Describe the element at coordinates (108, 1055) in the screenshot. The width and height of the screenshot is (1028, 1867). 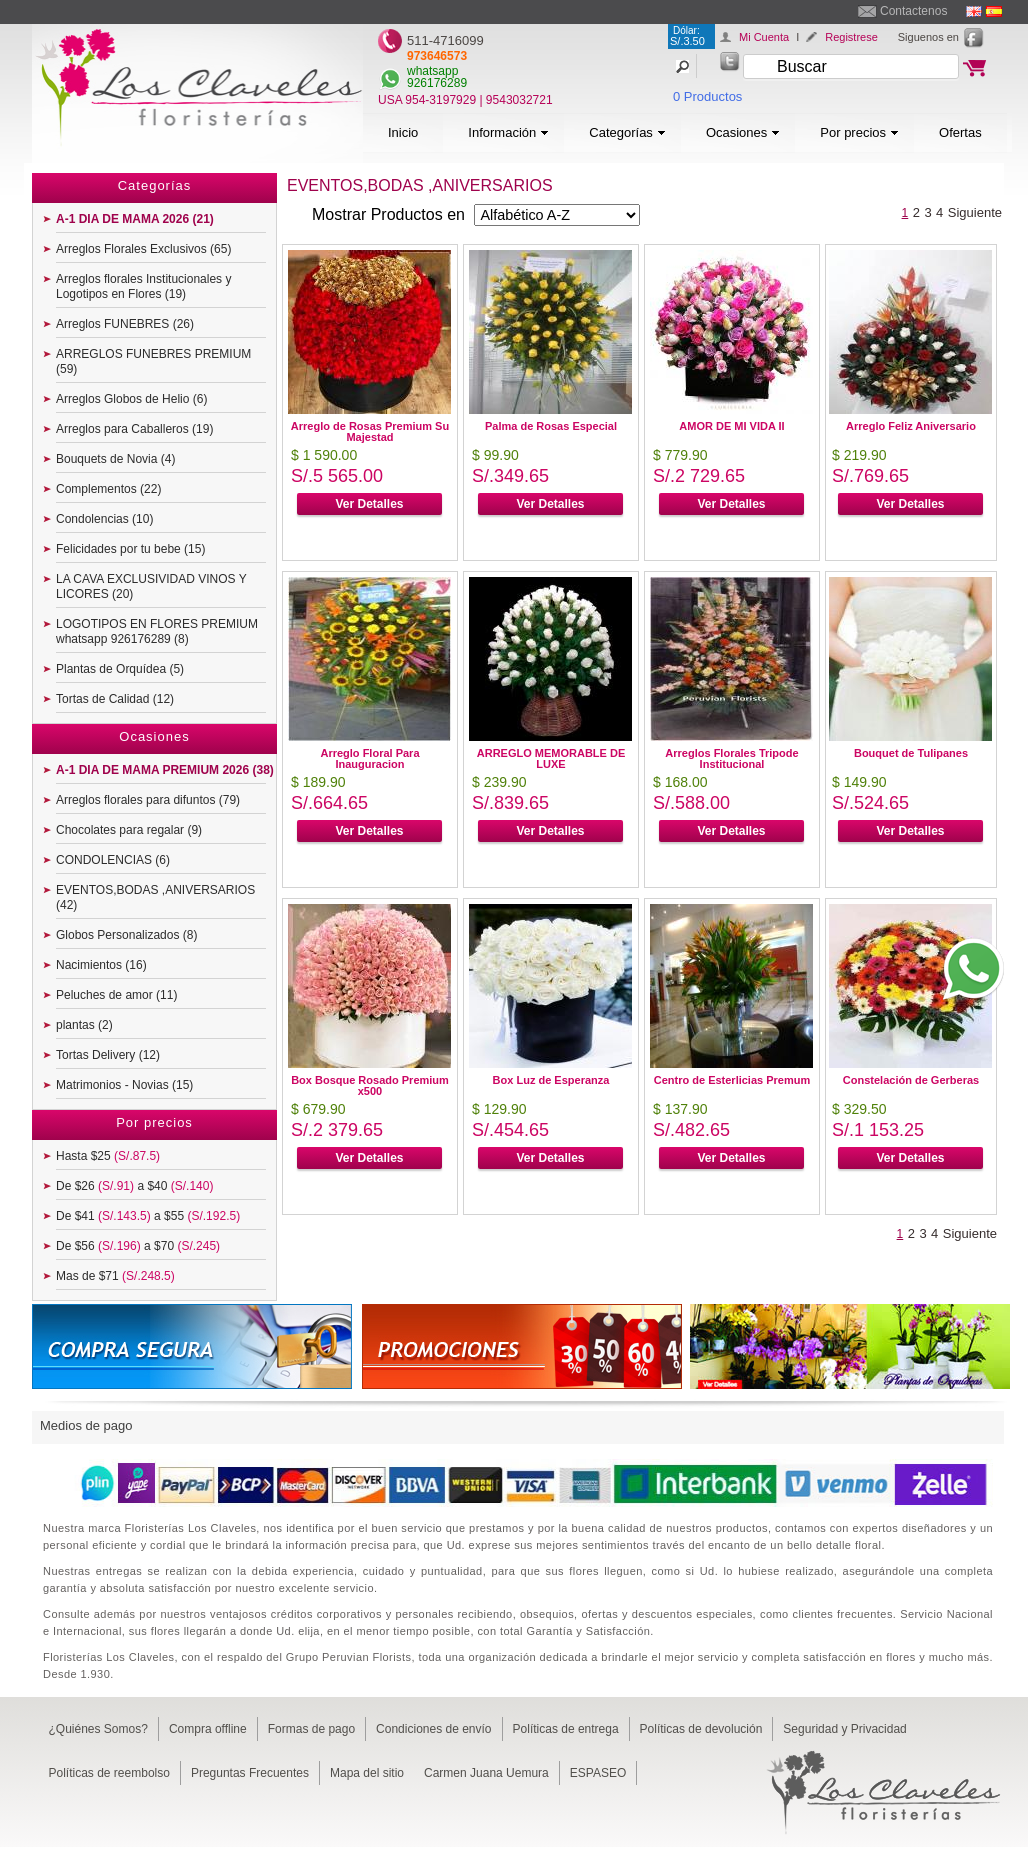
I see `Tortas Delivery (12)` at that location.